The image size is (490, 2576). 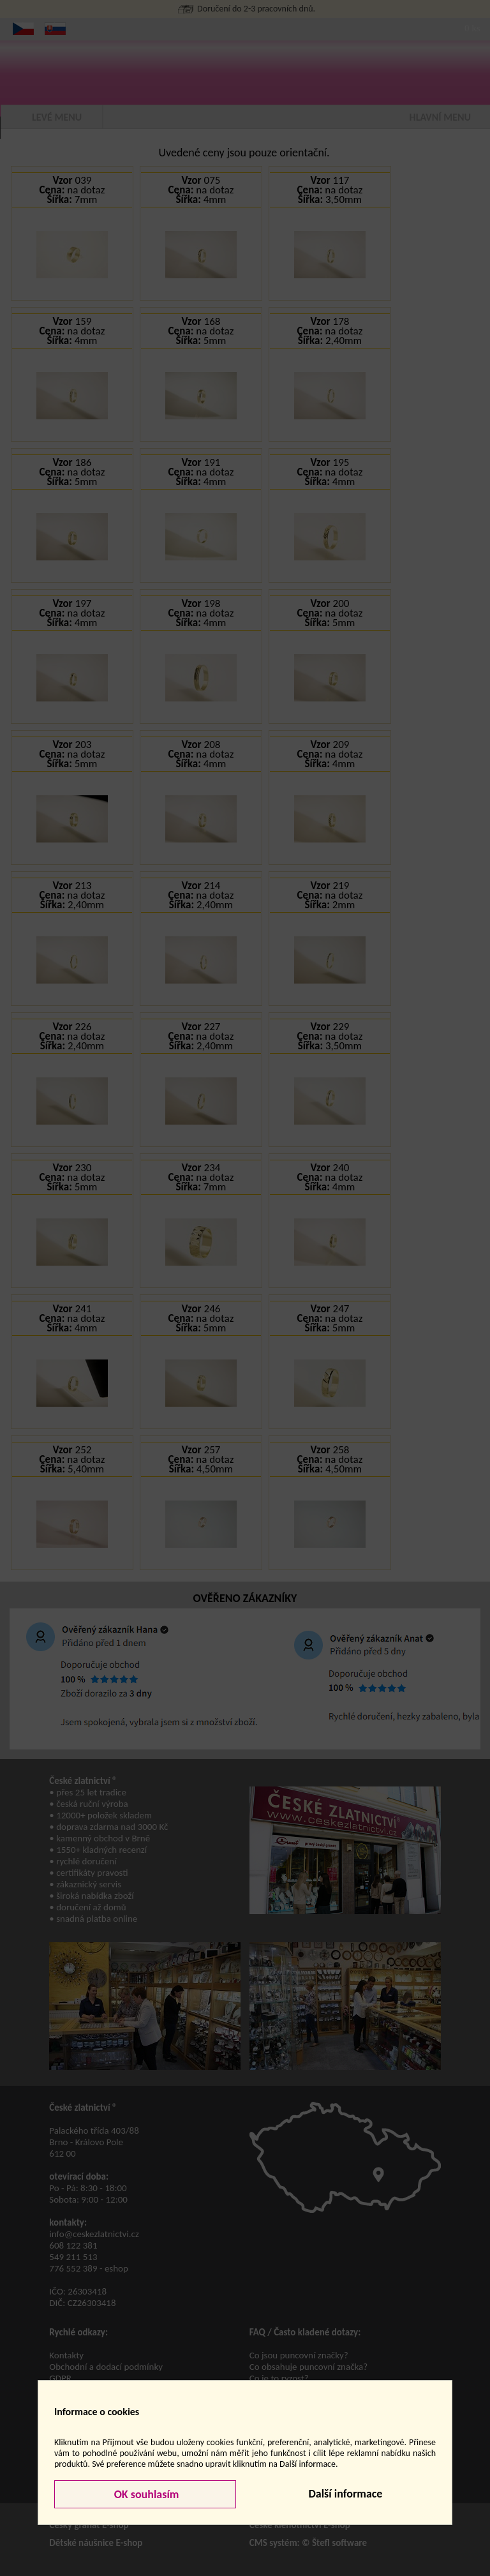 I want to click on Další informace, so click(x=345, y=2494).